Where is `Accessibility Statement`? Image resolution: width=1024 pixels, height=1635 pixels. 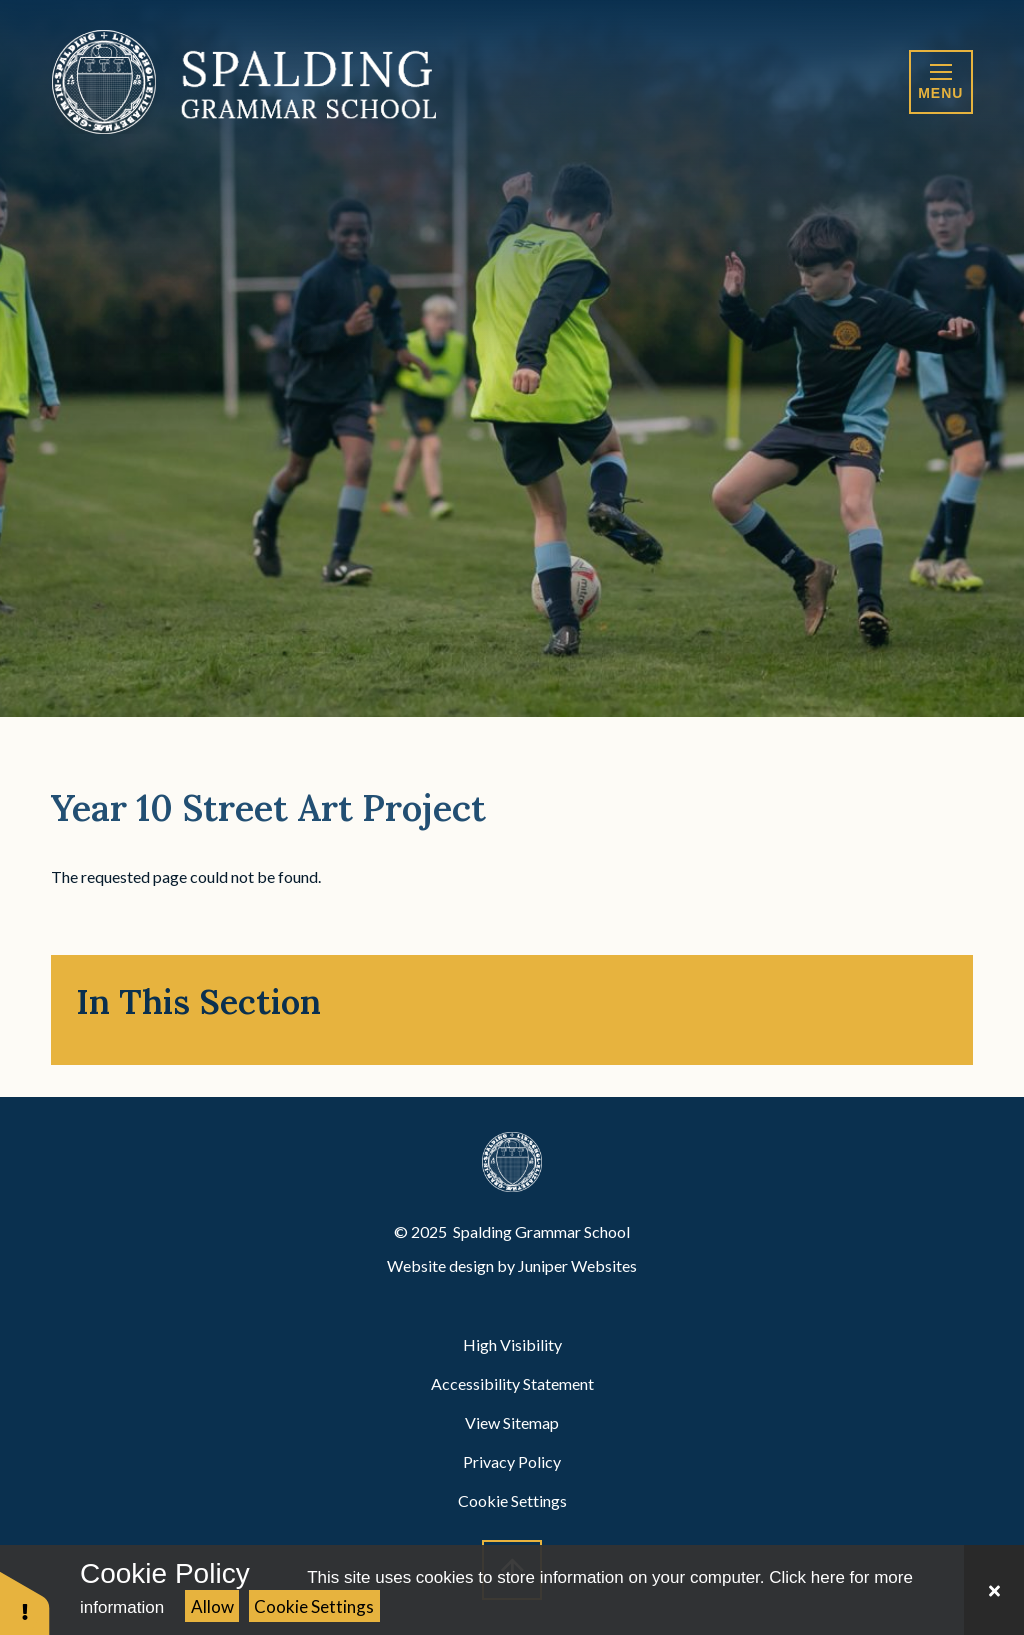 Accessibility Statement is located at coordinates (512, 1383).